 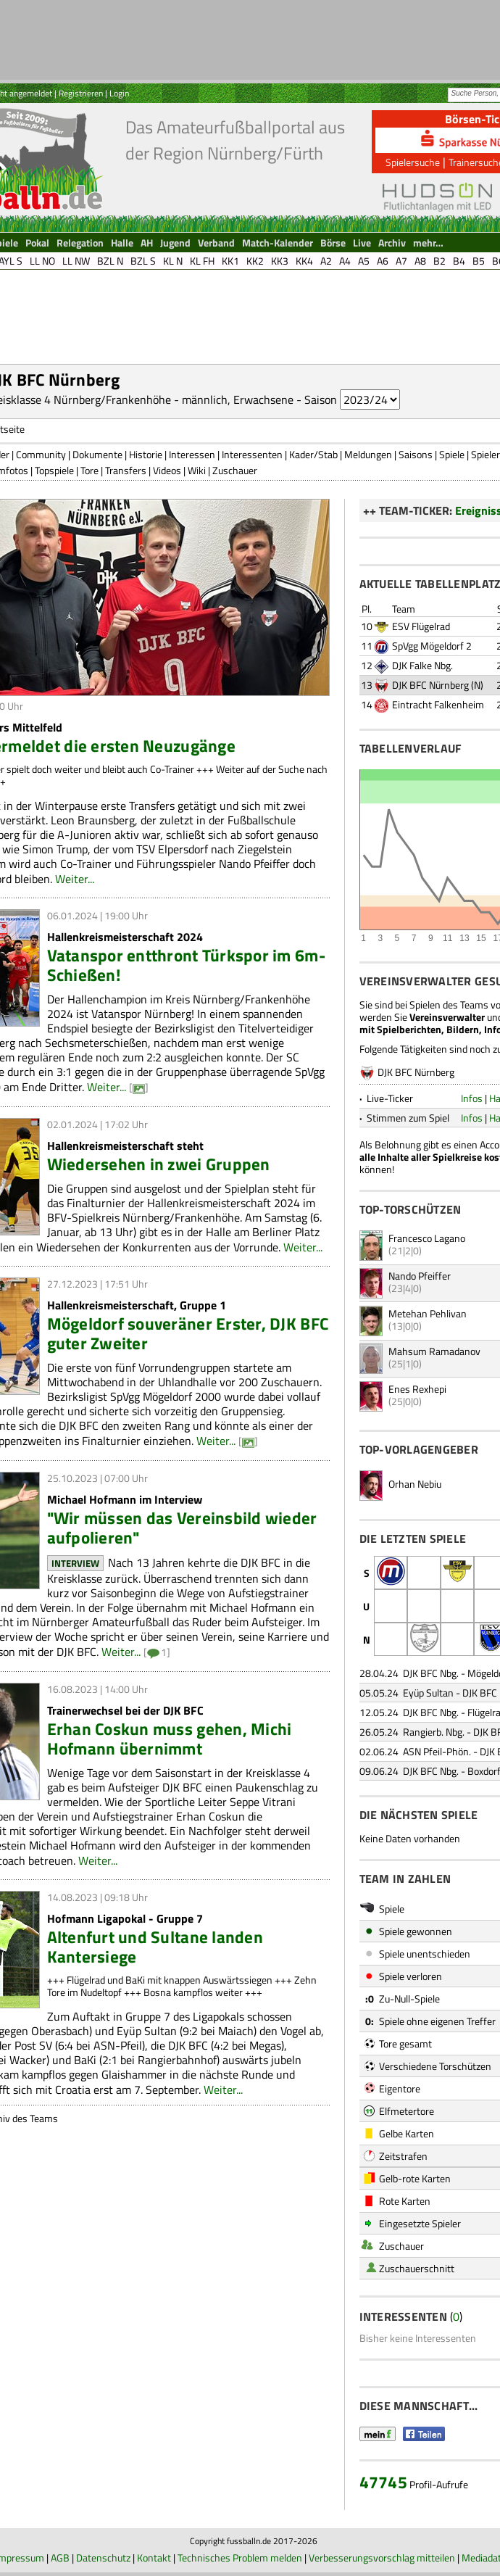 I want to click on Topspiele, so click(x=54, y=470).